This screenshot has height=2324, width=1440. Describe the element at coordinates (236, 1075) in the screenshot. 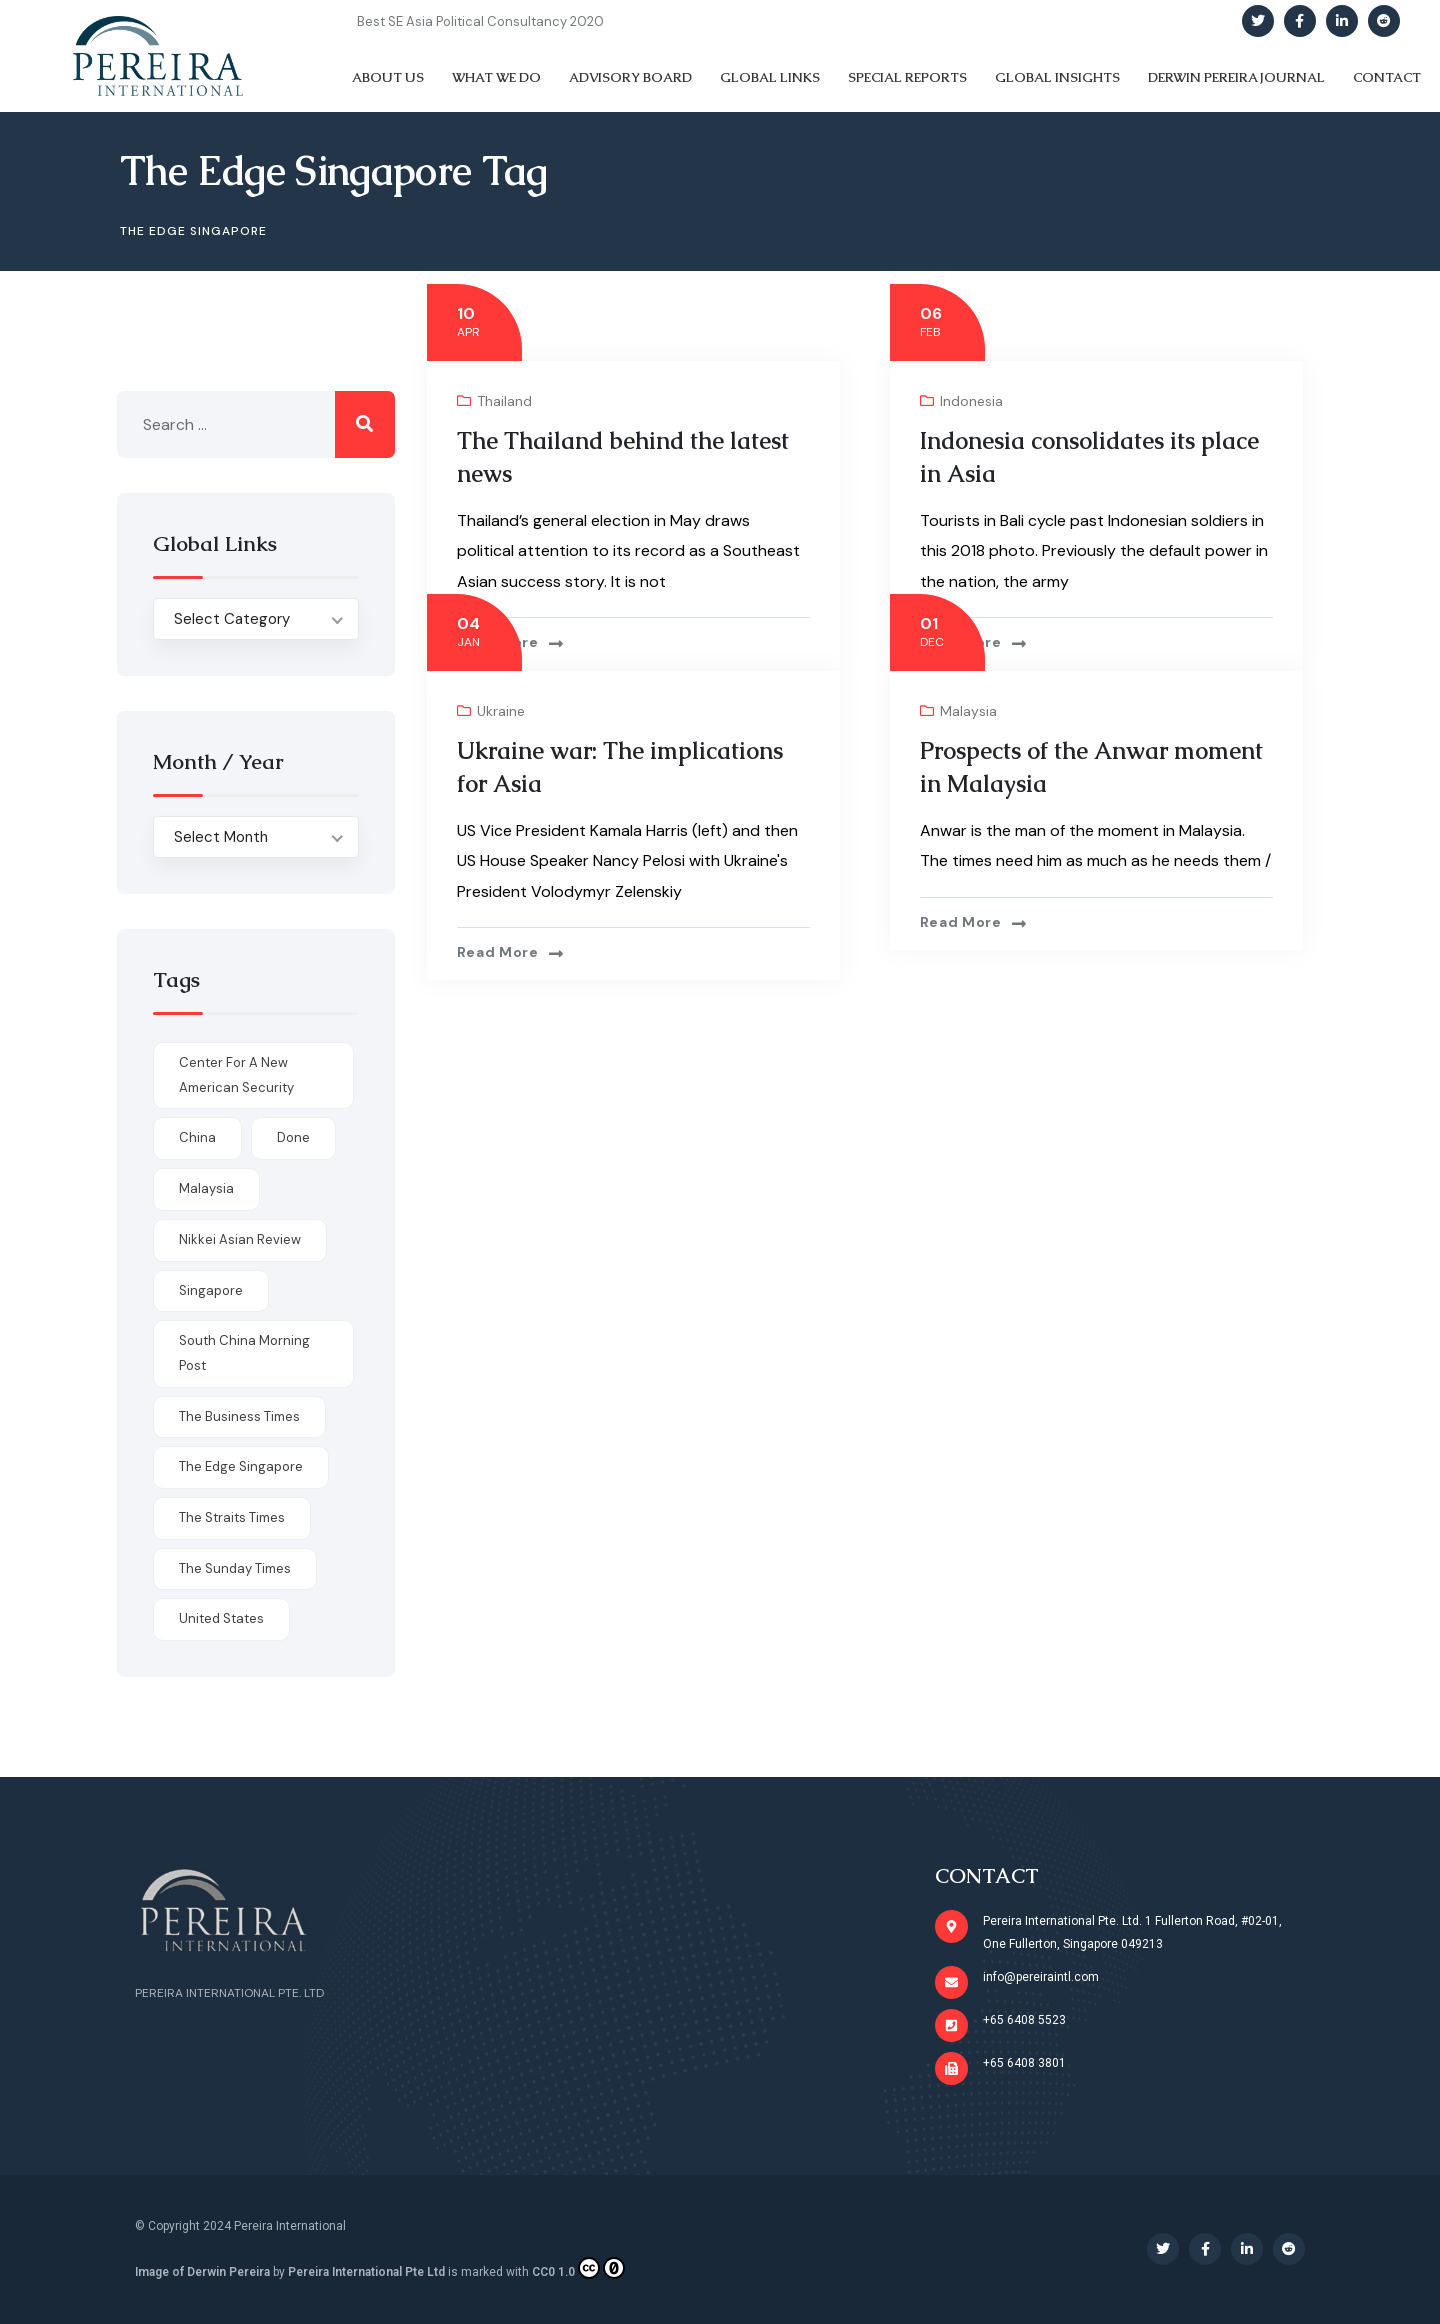

I see `Center for a New American Security [Center for a New American Security (1 item)]` at that location.